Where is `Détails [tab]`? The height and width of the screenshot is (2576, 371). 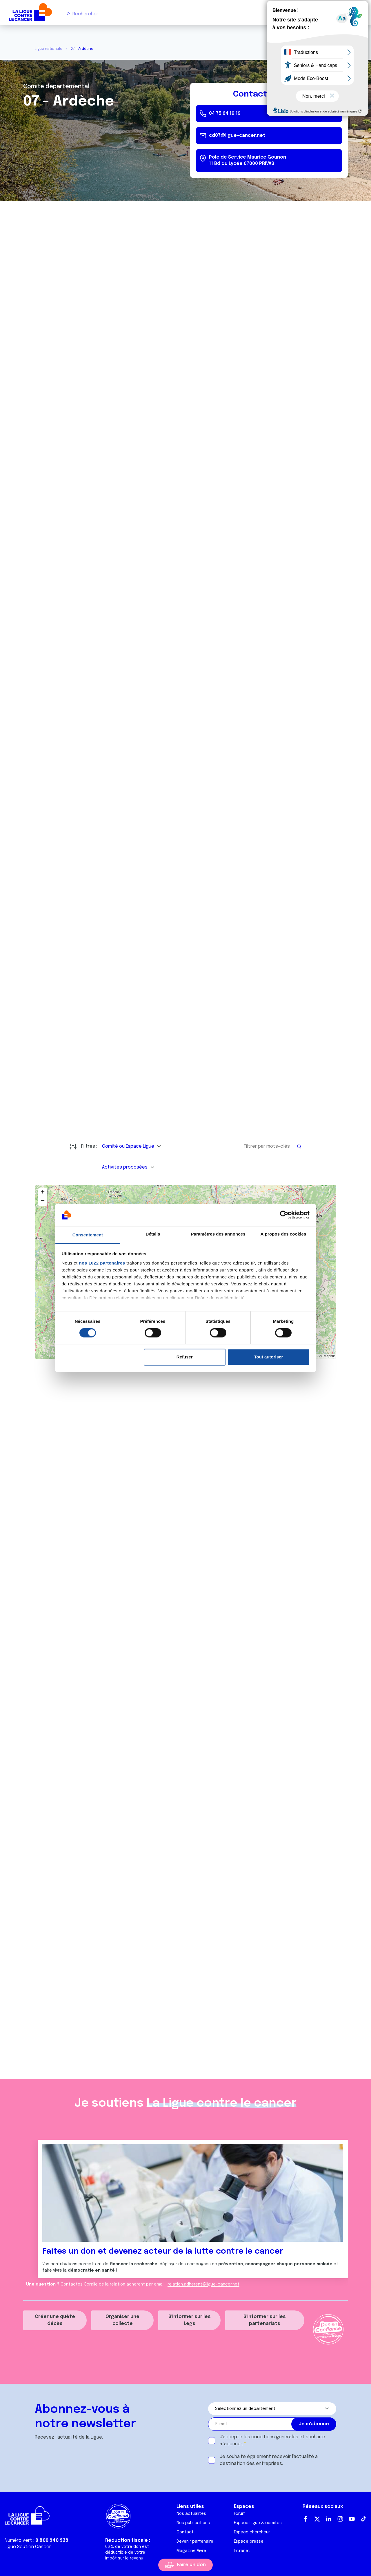
Détails [tab] is located at coordinates (153, 1233).